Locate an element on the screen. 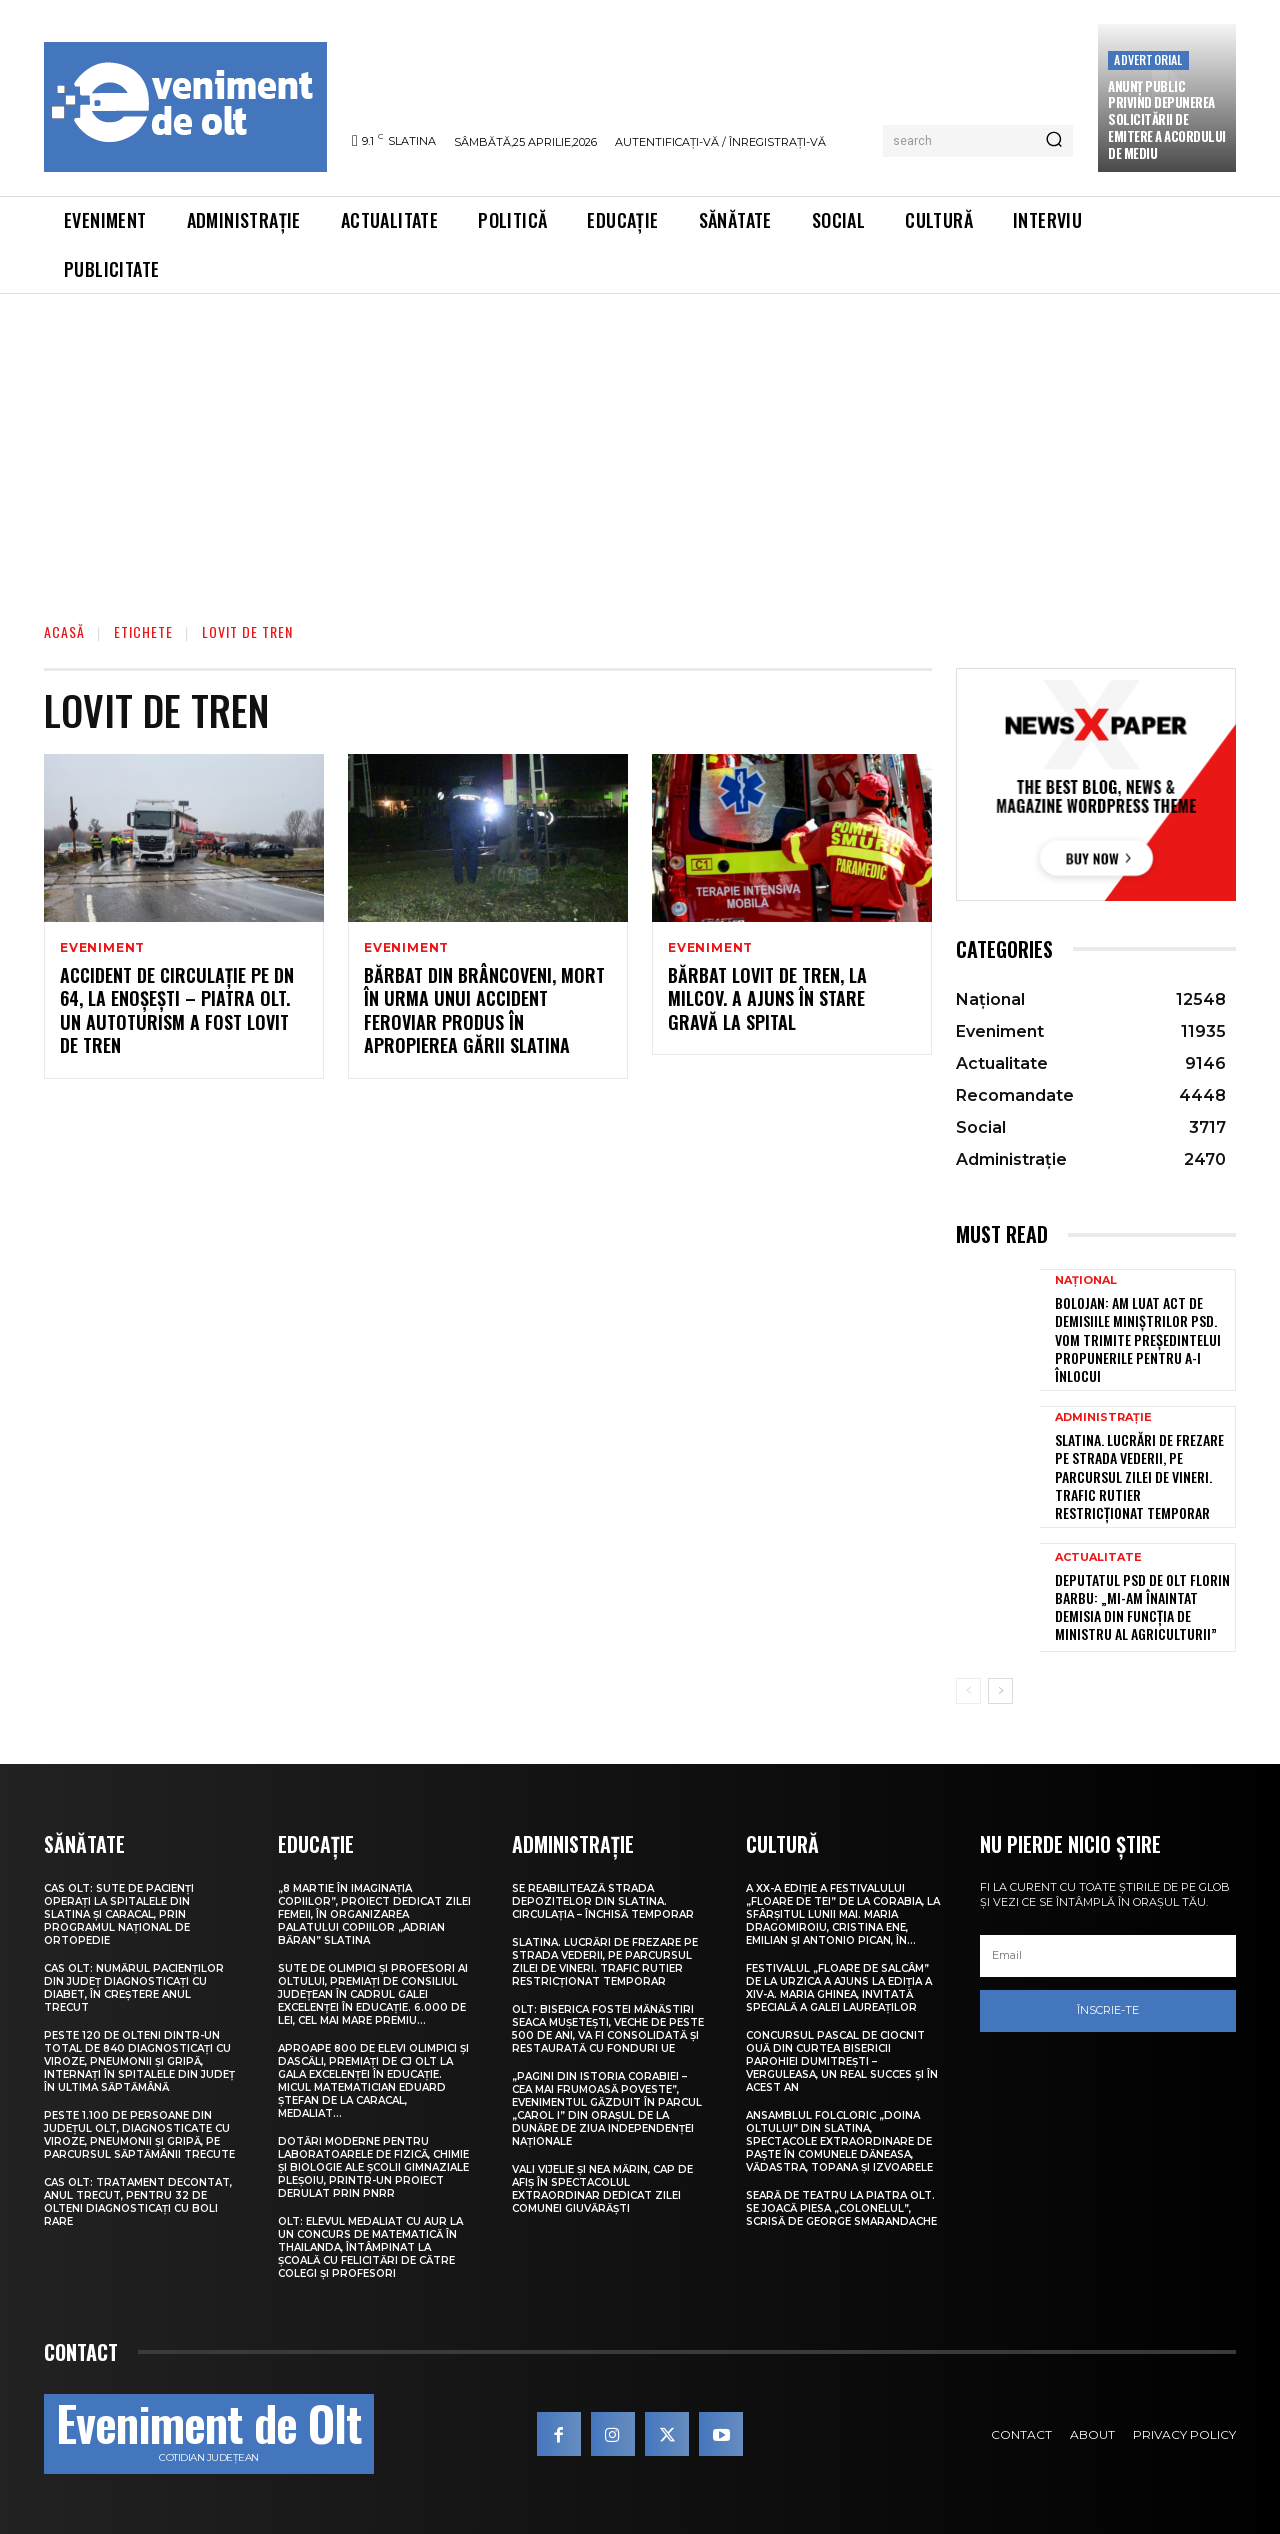 This screenshot has width=1280, height=2534. Vali Vijelie și Nea Mărin, cap de afiș în spectacolul extraordinar dedicat Zilei comunei Giuvărăști is located at coordinates (602, 2189).